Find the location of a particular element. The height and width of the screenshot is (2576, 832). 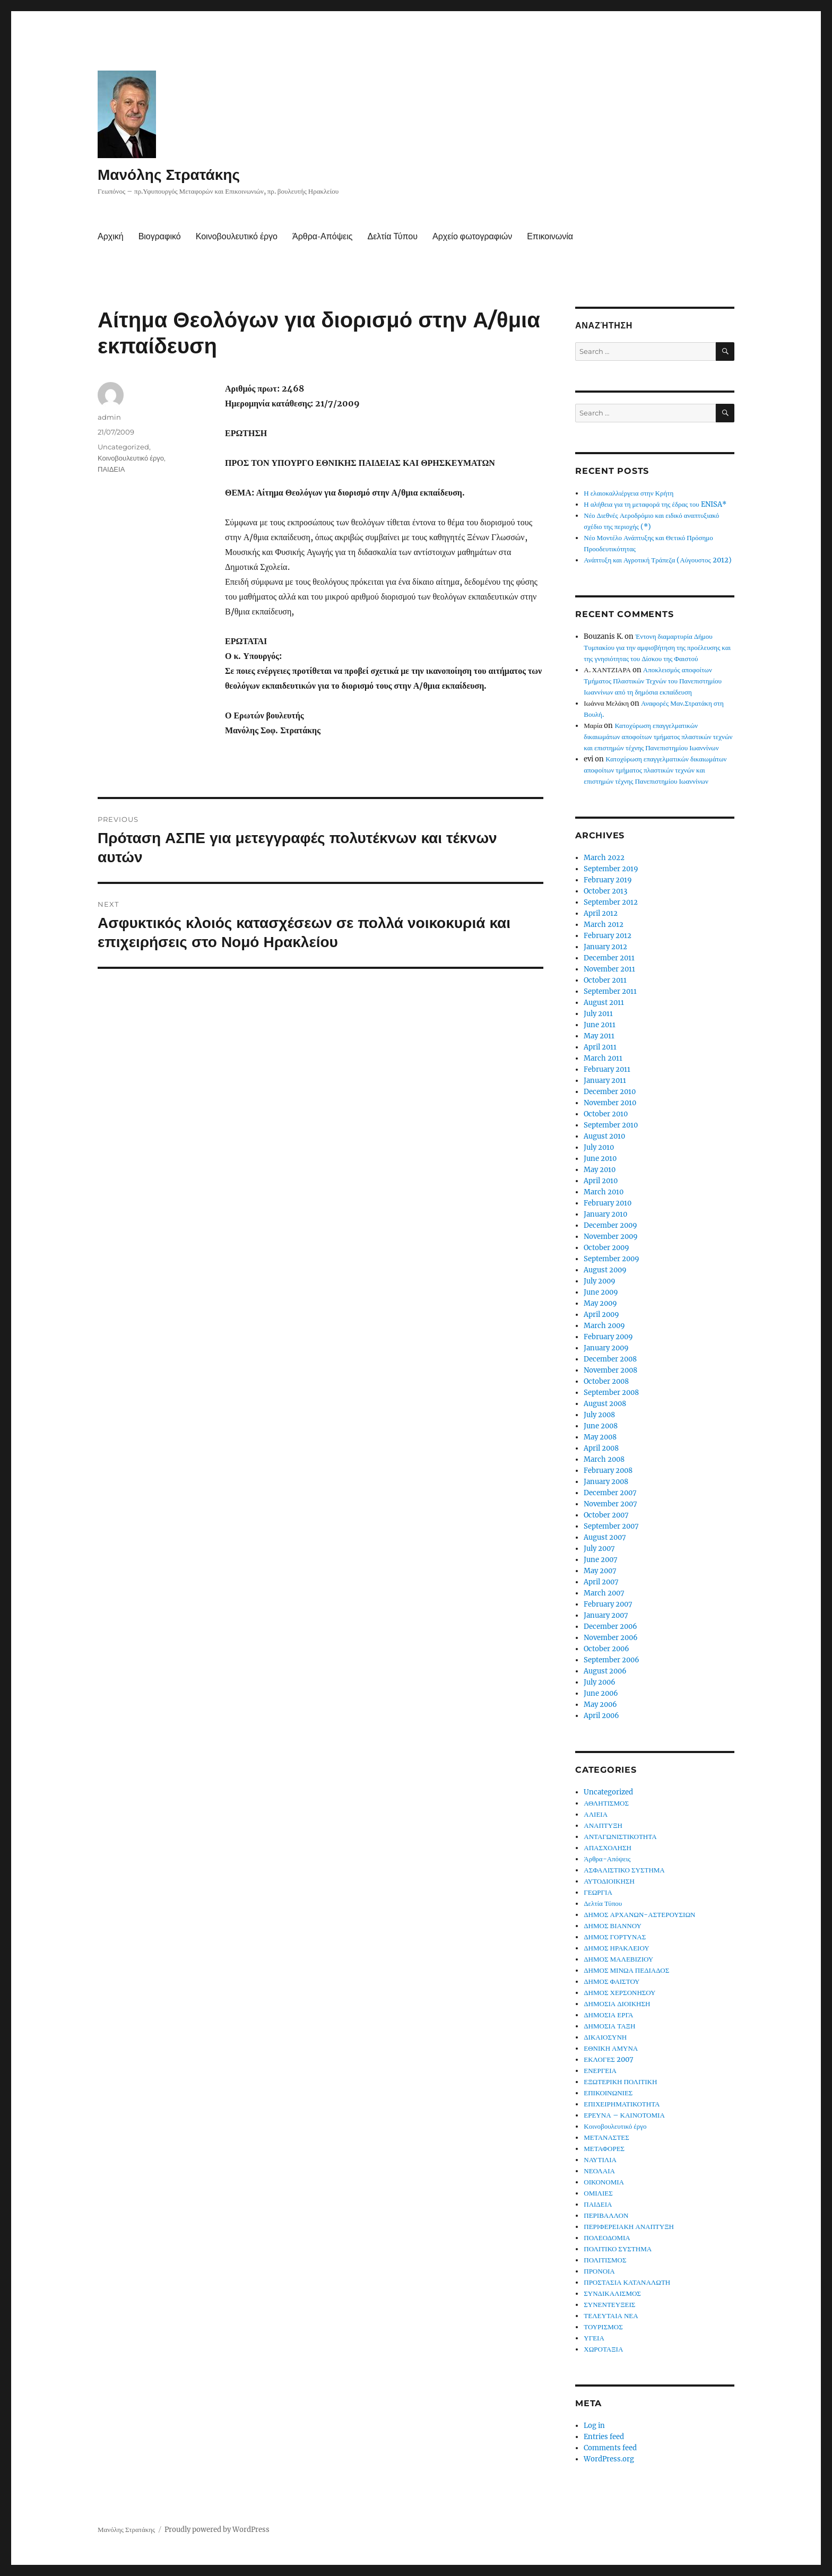

ΓΕΩΡΓΙΑ is located at coordinates (598, 1892).